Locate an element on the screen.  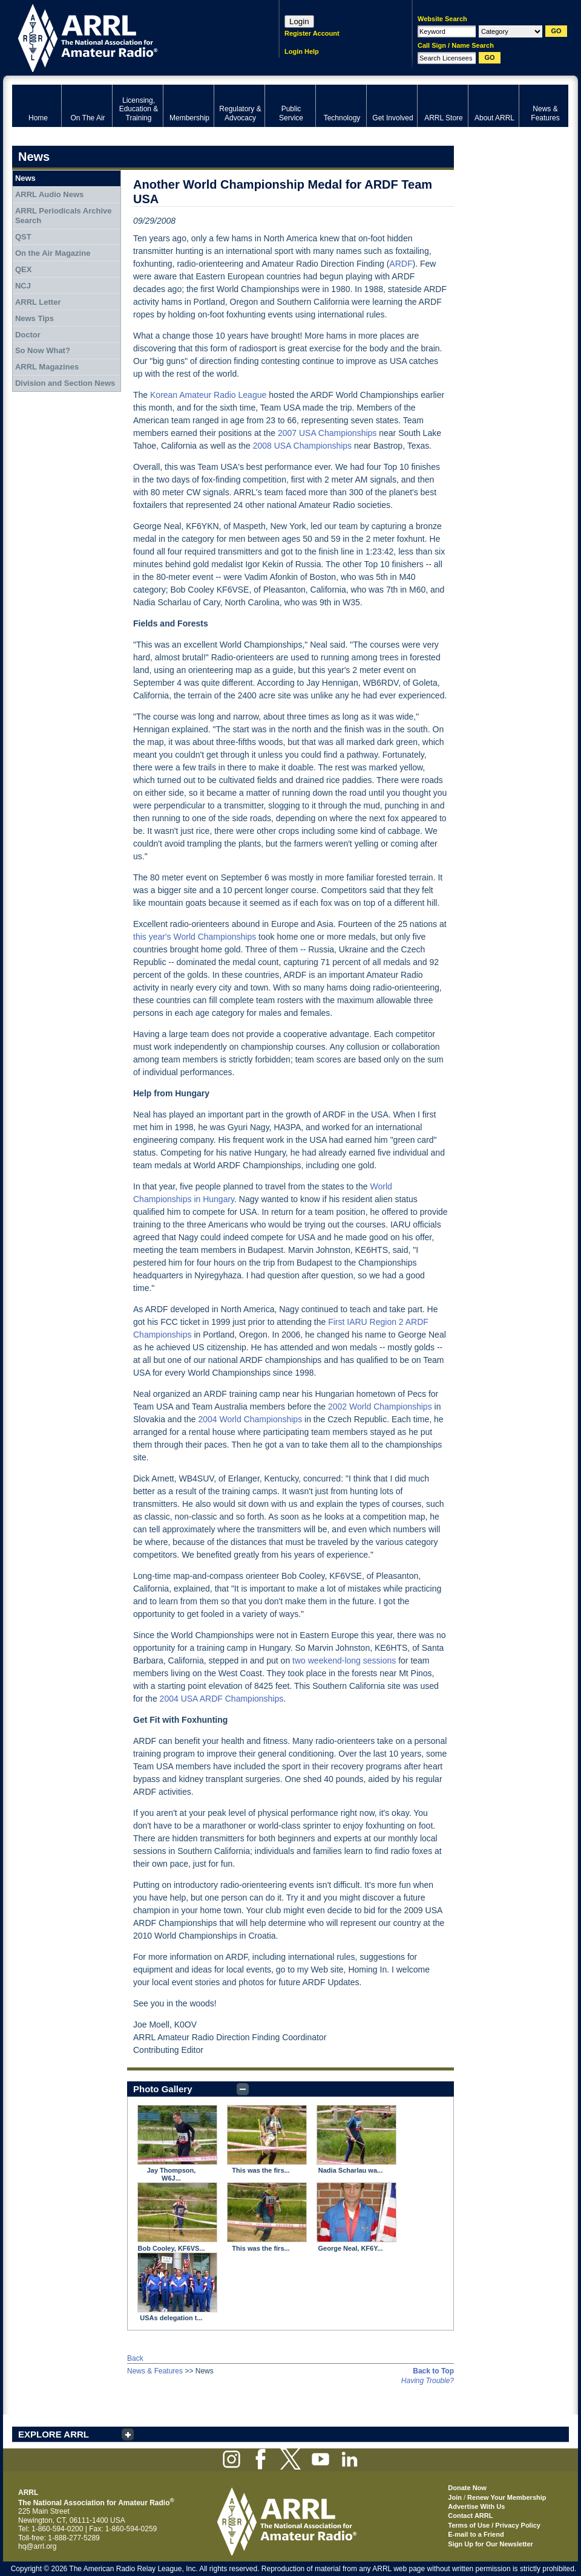
Join is located at coordinates (455, 2497).